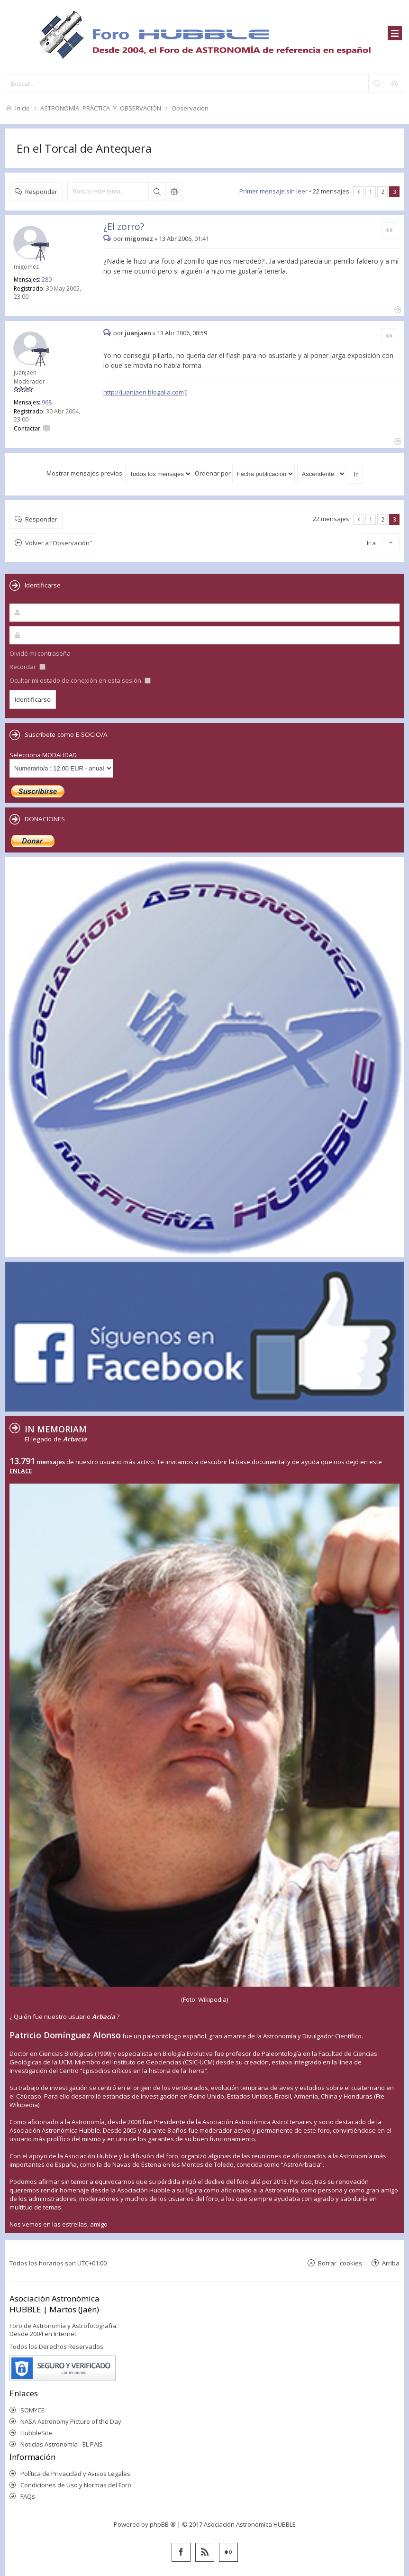 The width and height of the screenshot is (409, 2576). I want to click on Mostrar mensajes previos:, so click(119, 473).